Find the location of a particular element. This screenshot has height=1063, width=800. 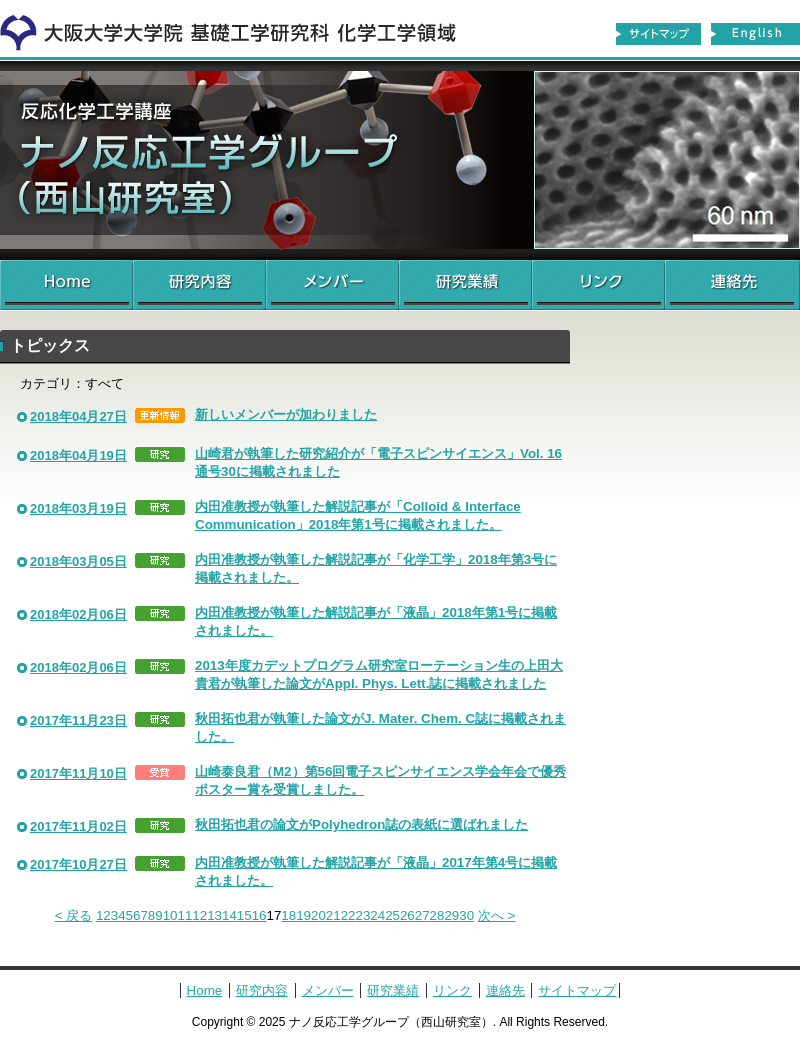

English is located at coordinates (756, 34).